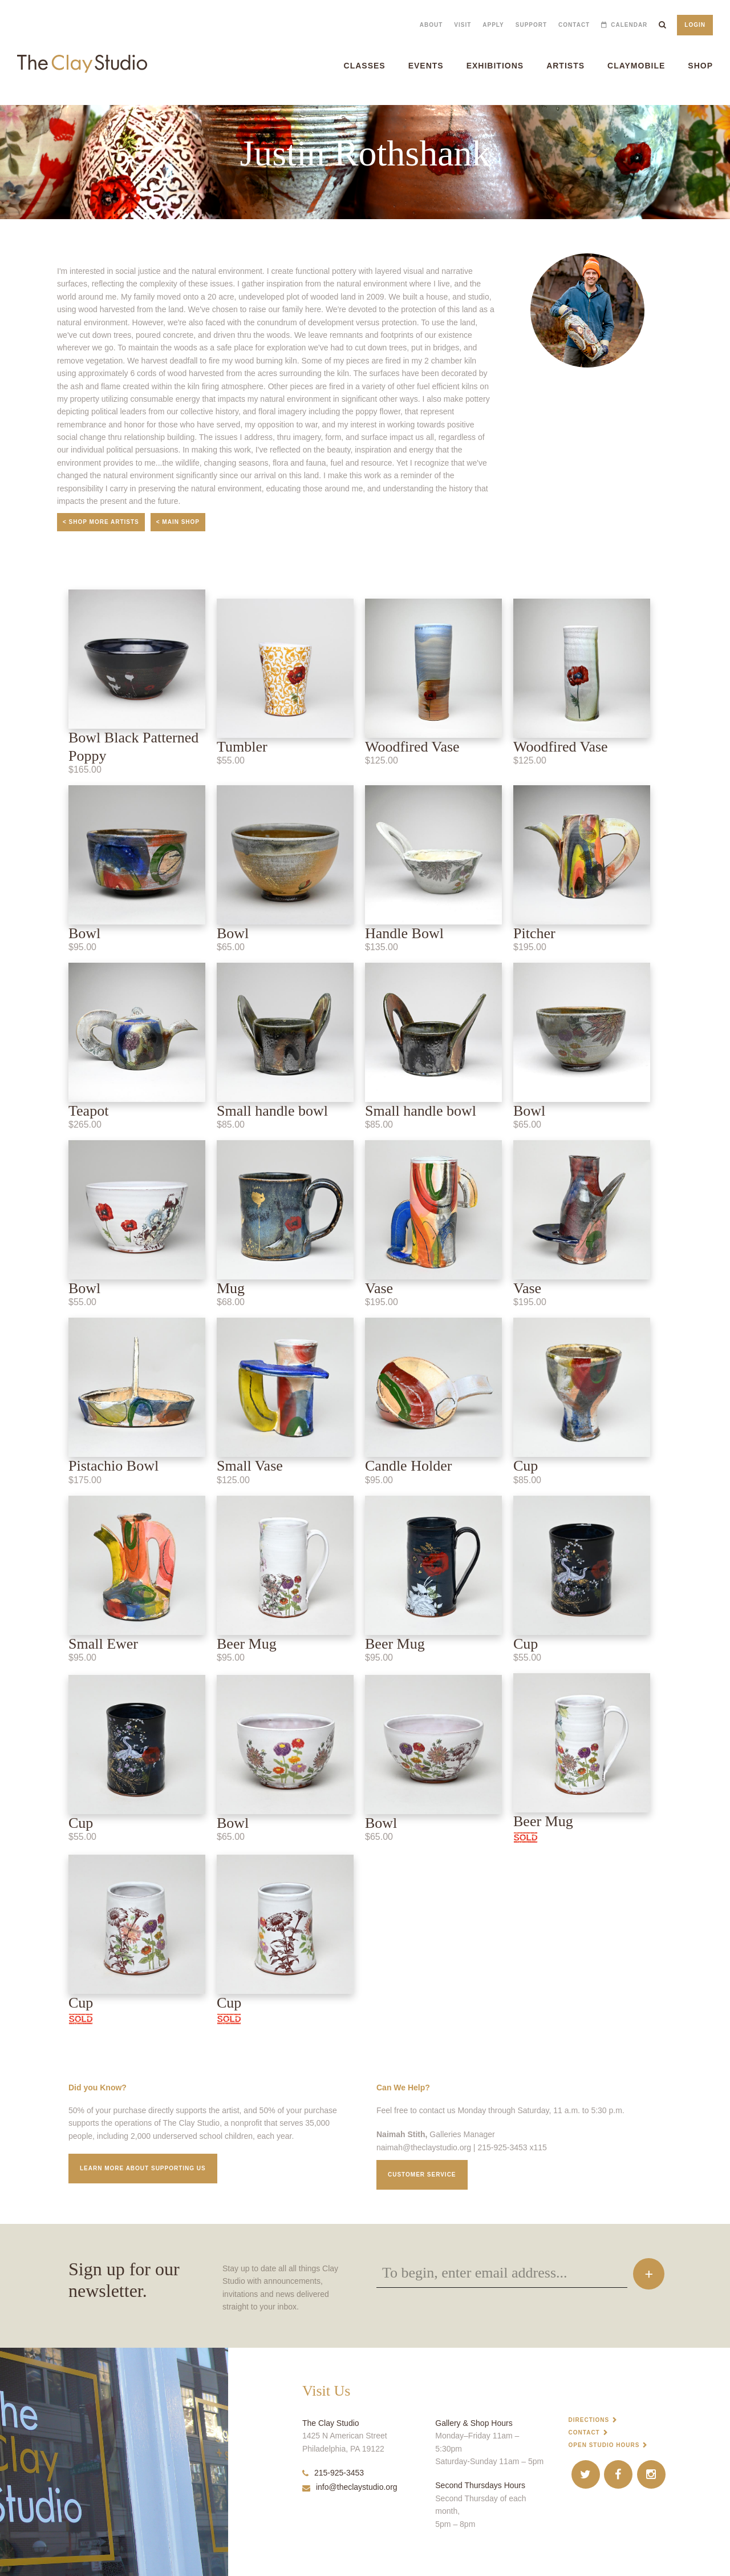 The height and width of the screenshot is (2576, 730). Describe the element at coordinates (694, 25) in the screenshot. I see `Login` at that location.